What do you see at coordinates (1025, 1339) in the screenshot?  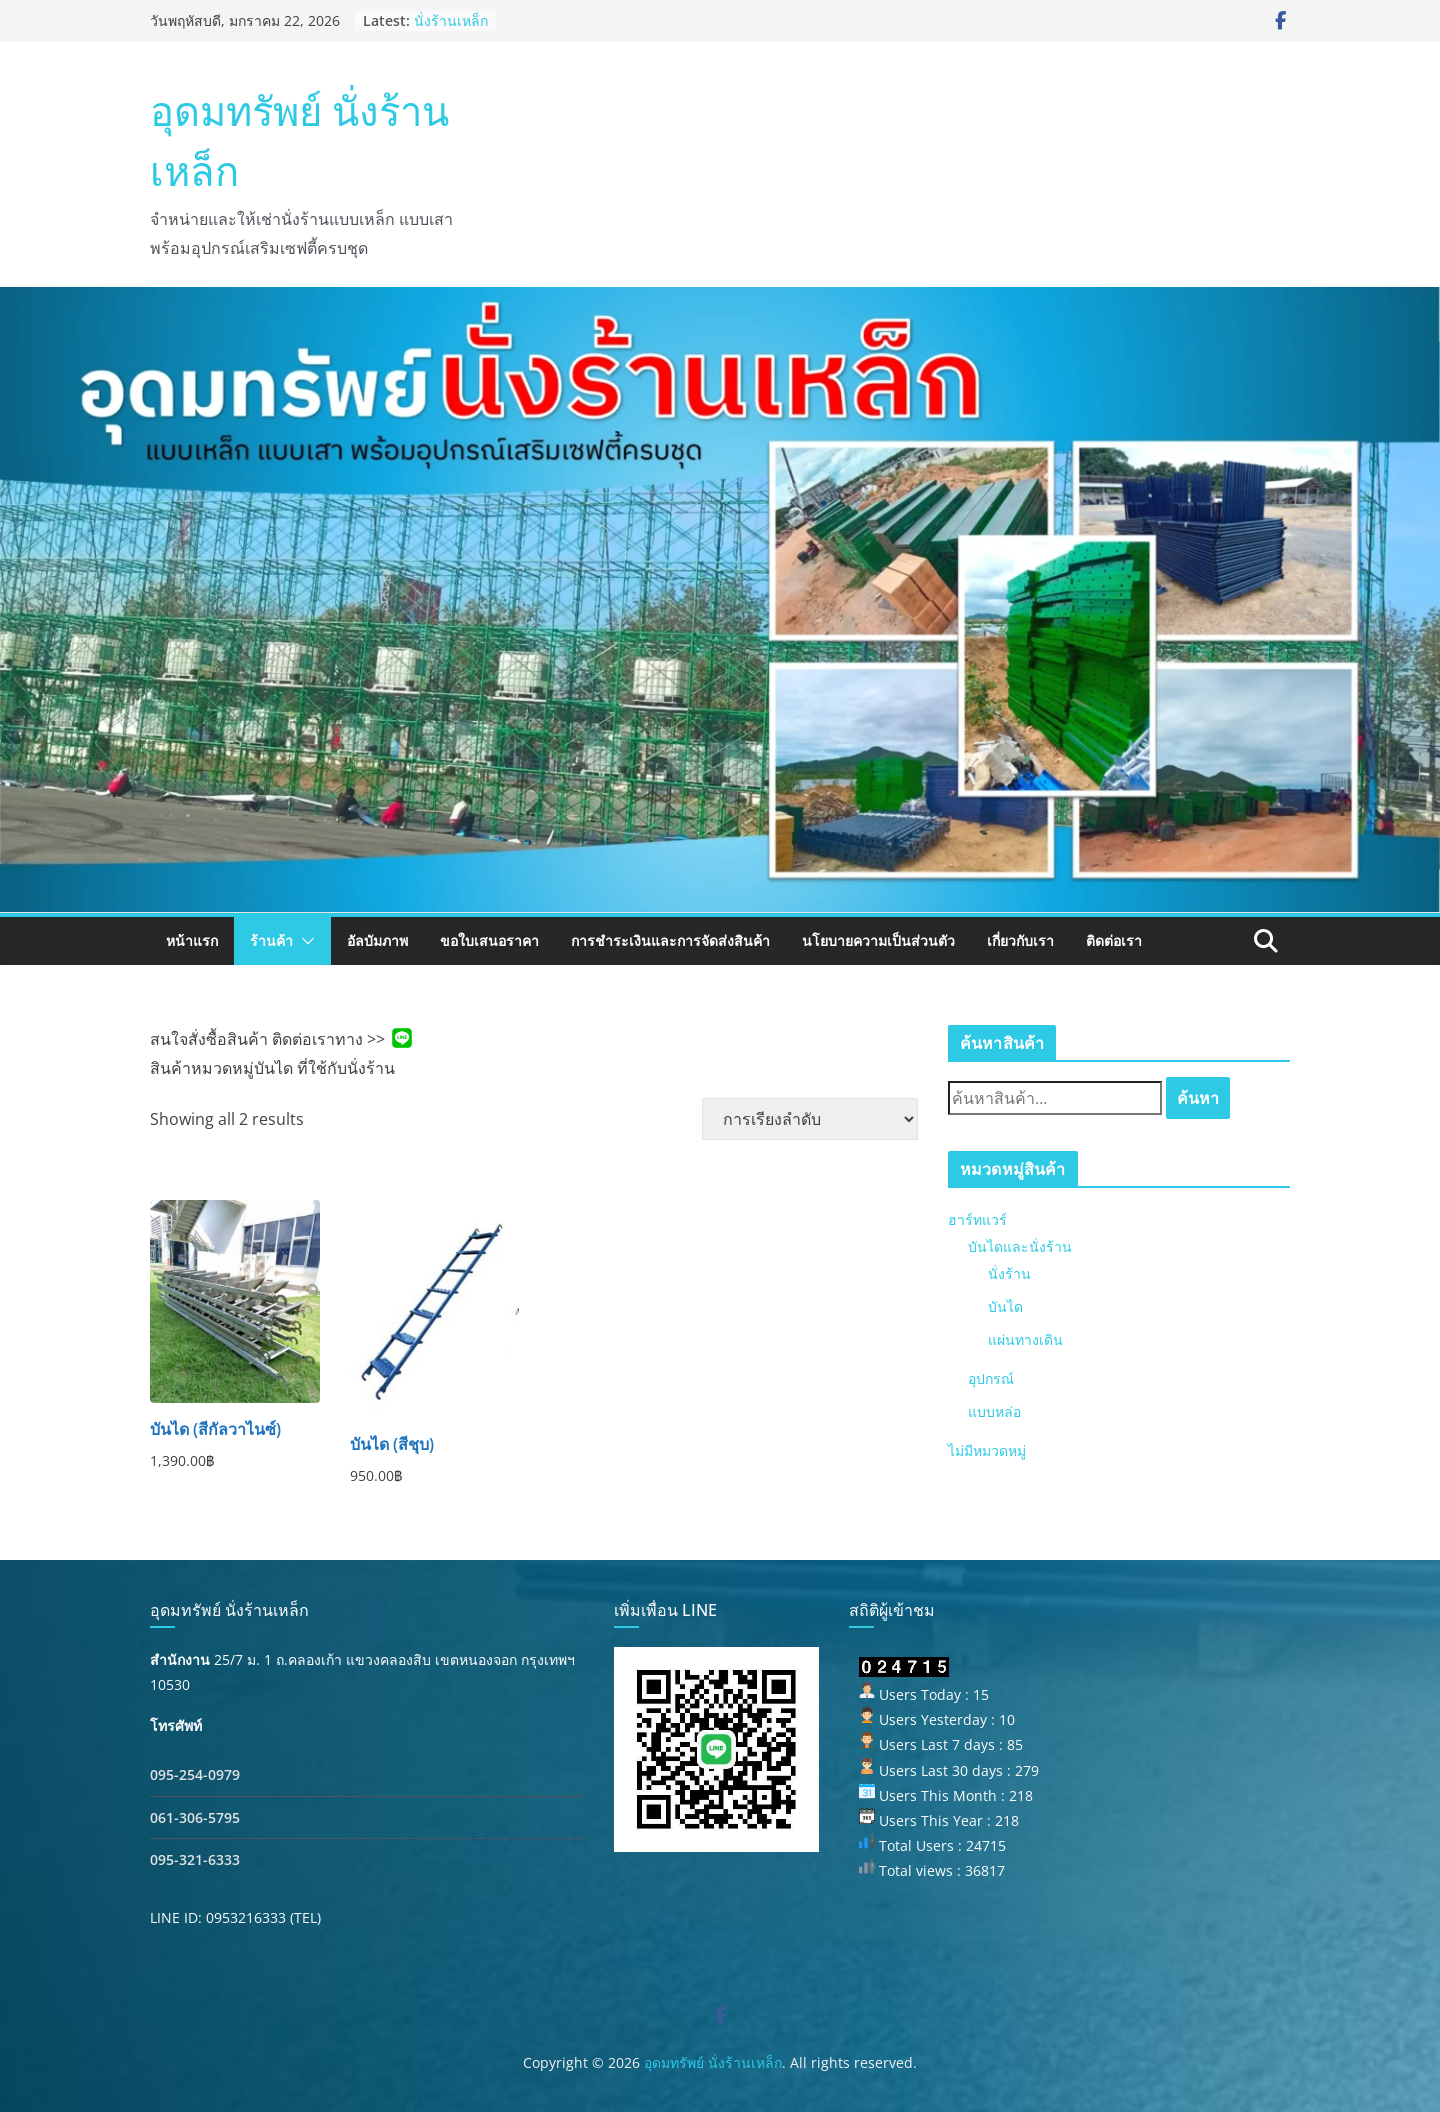 I see `แผ่นทางเดิน` at bounding box center [1025, 1339].